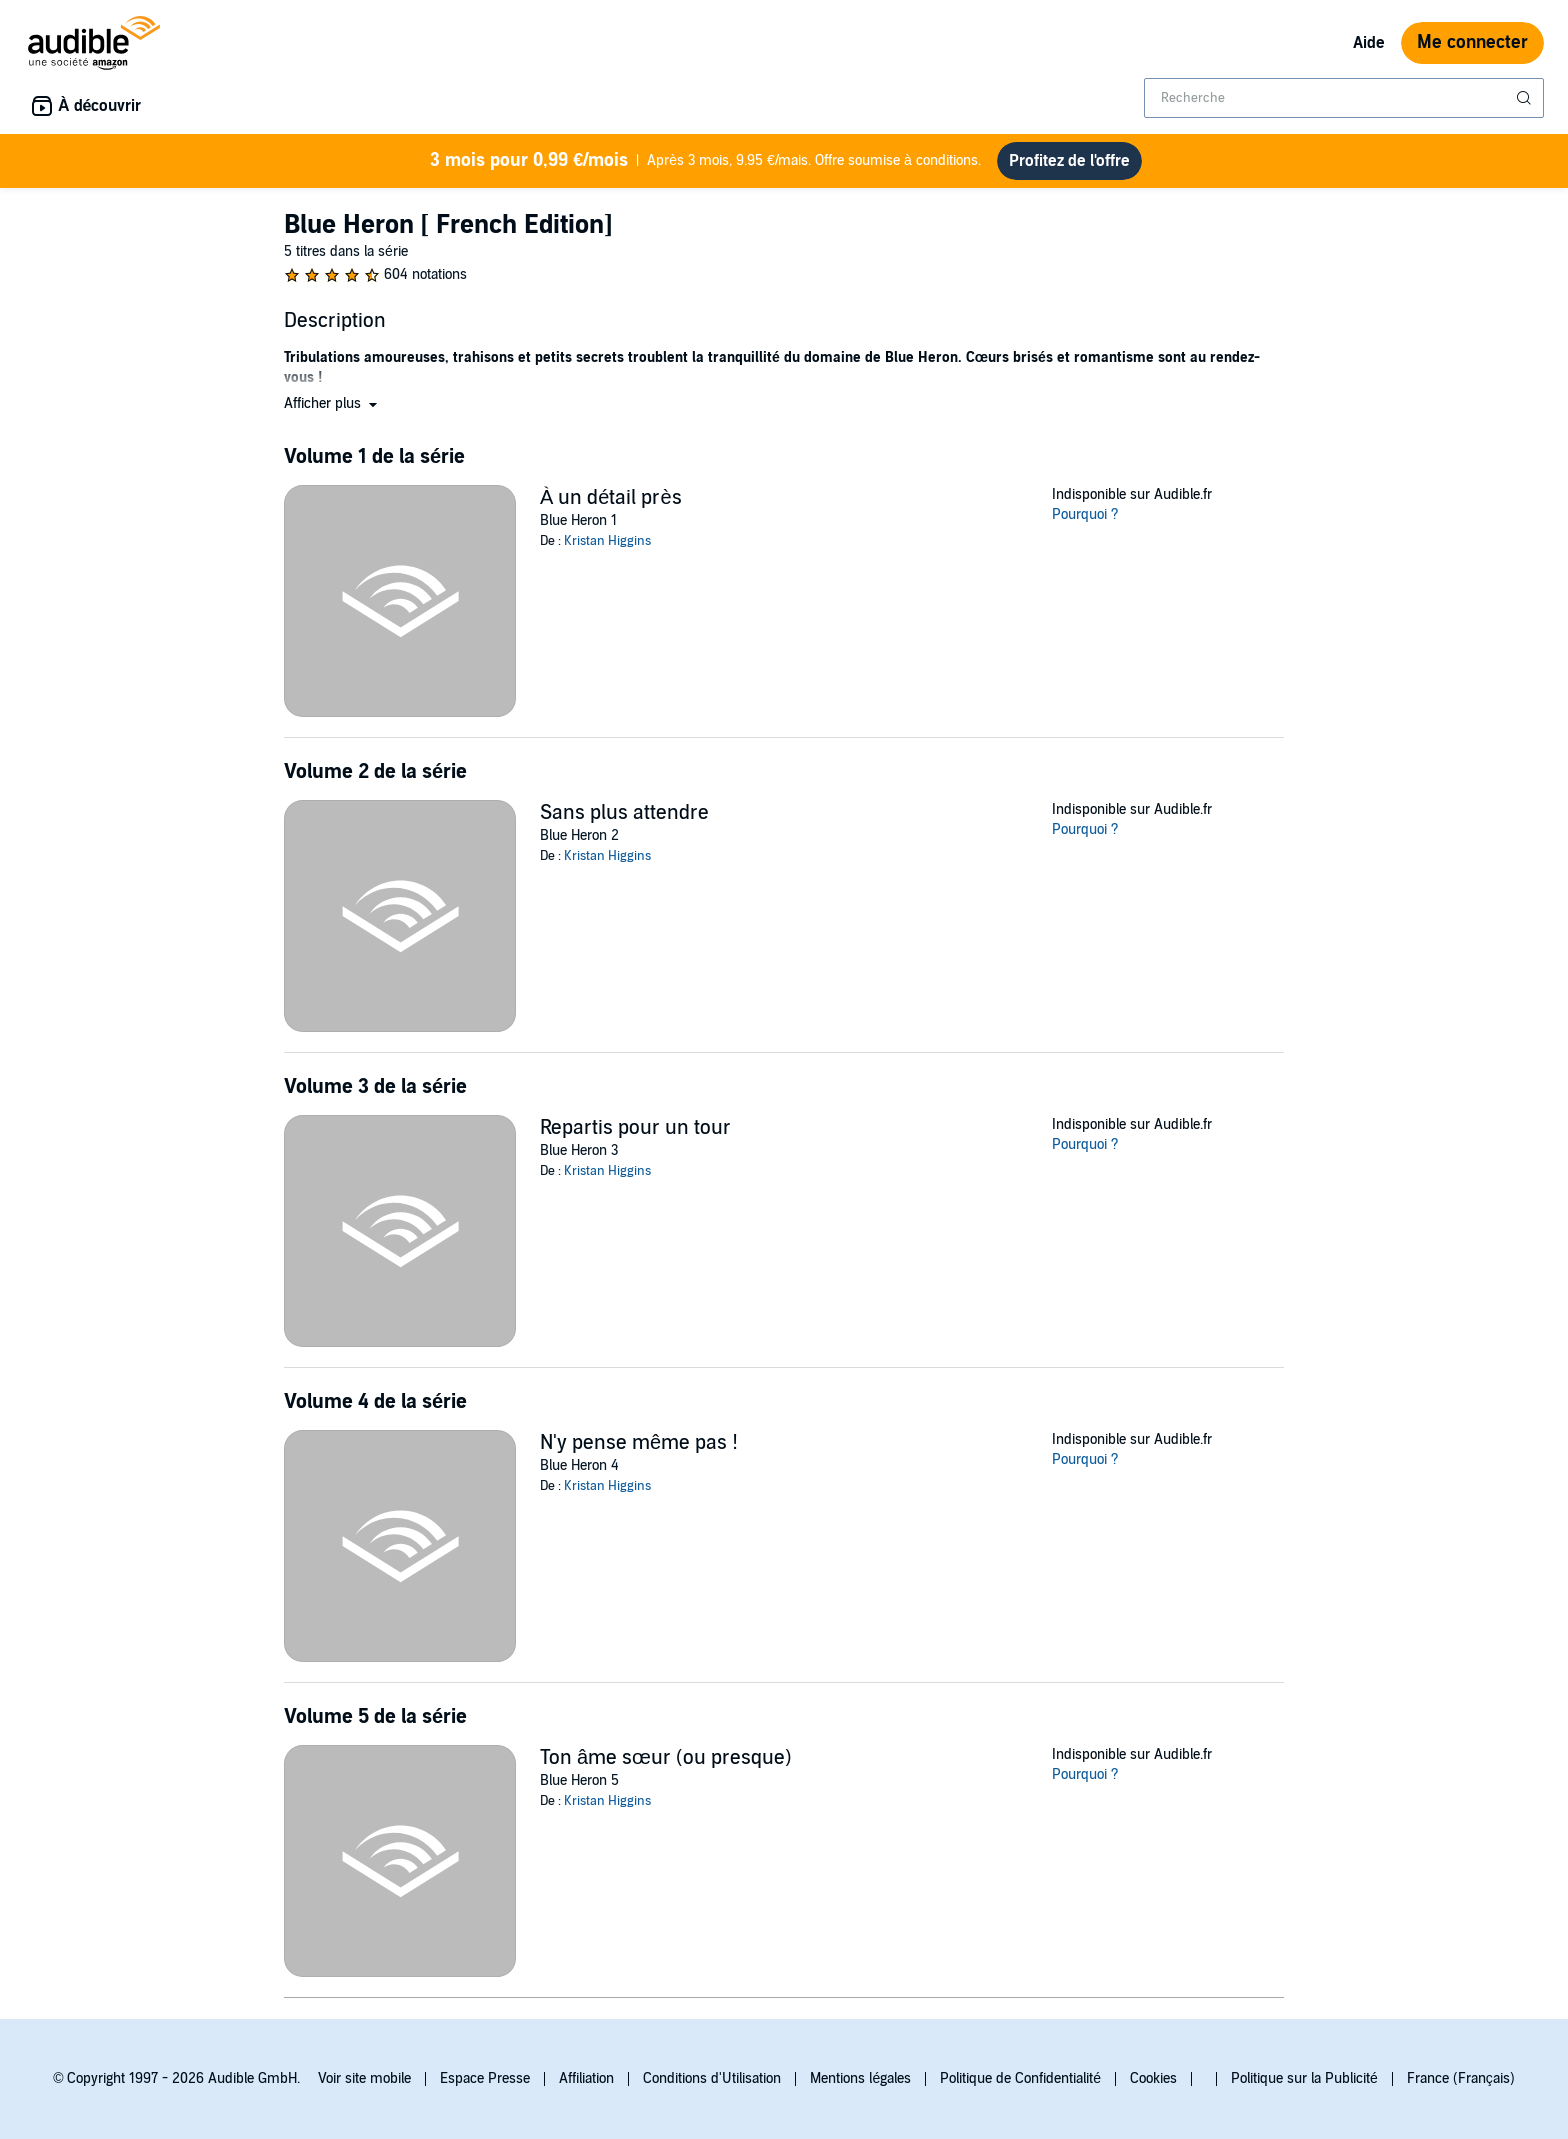  I want to click on Politique sur la Publicité, so click(1304, 2078).